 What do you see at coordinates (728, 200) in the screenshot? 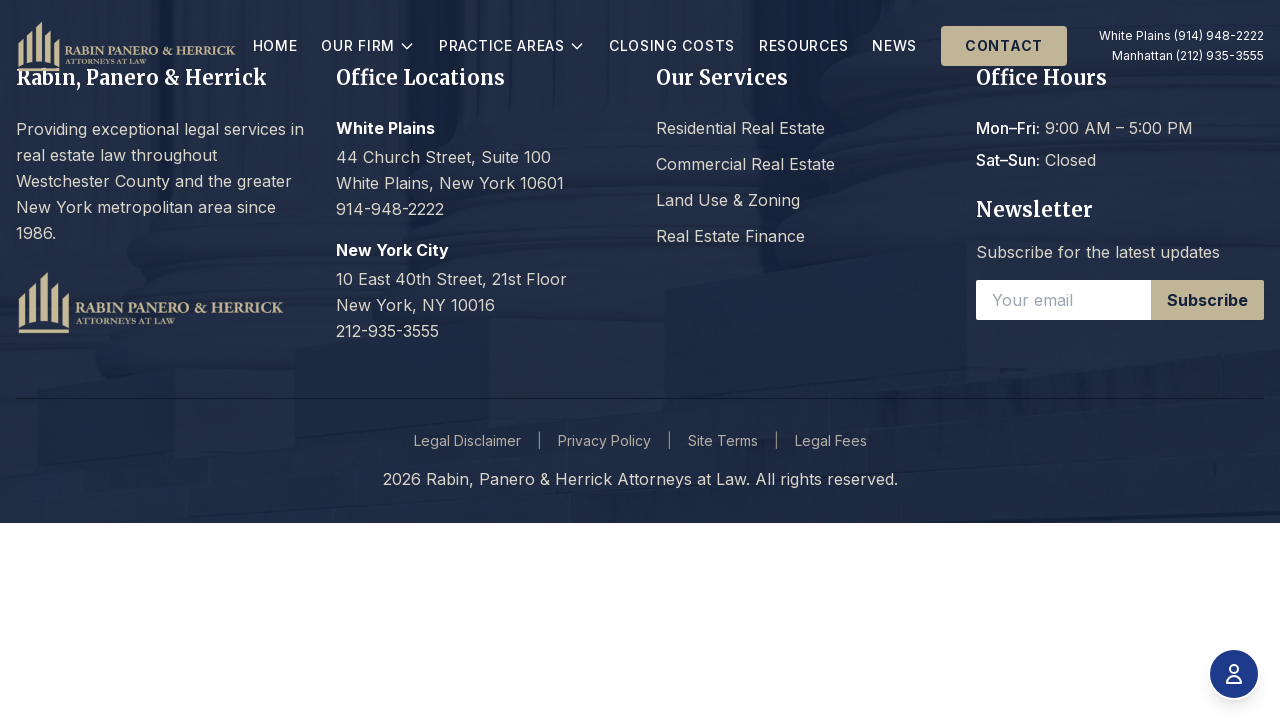
I see `Land Use & Zoning` at bounding box center [728, 200].